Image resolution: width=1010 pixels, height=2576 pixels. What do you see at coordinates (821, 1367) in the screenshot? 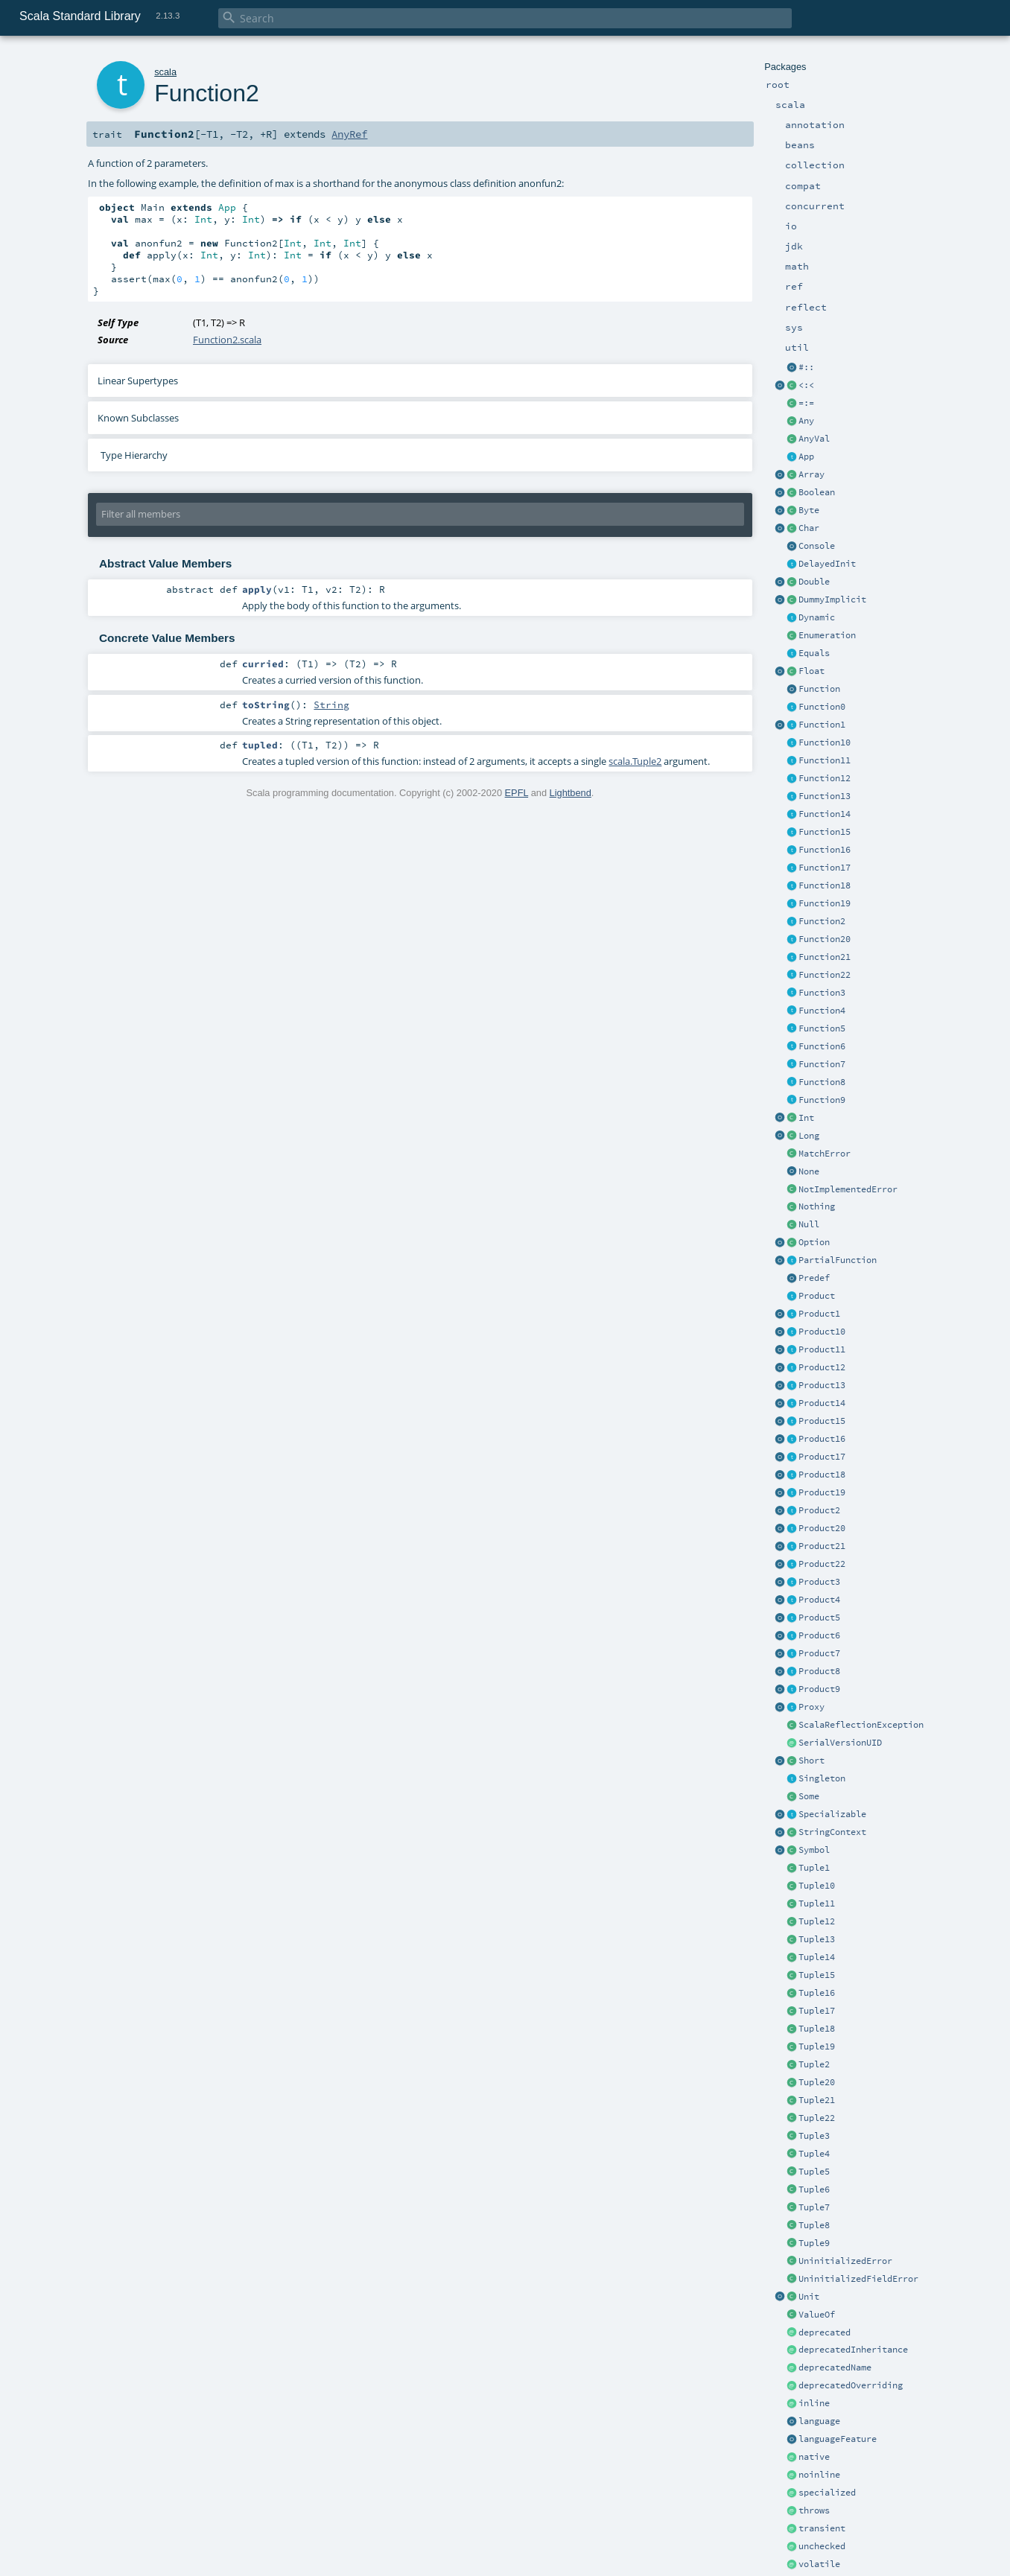
I see `Product12` at bounding box center [821, 1367].